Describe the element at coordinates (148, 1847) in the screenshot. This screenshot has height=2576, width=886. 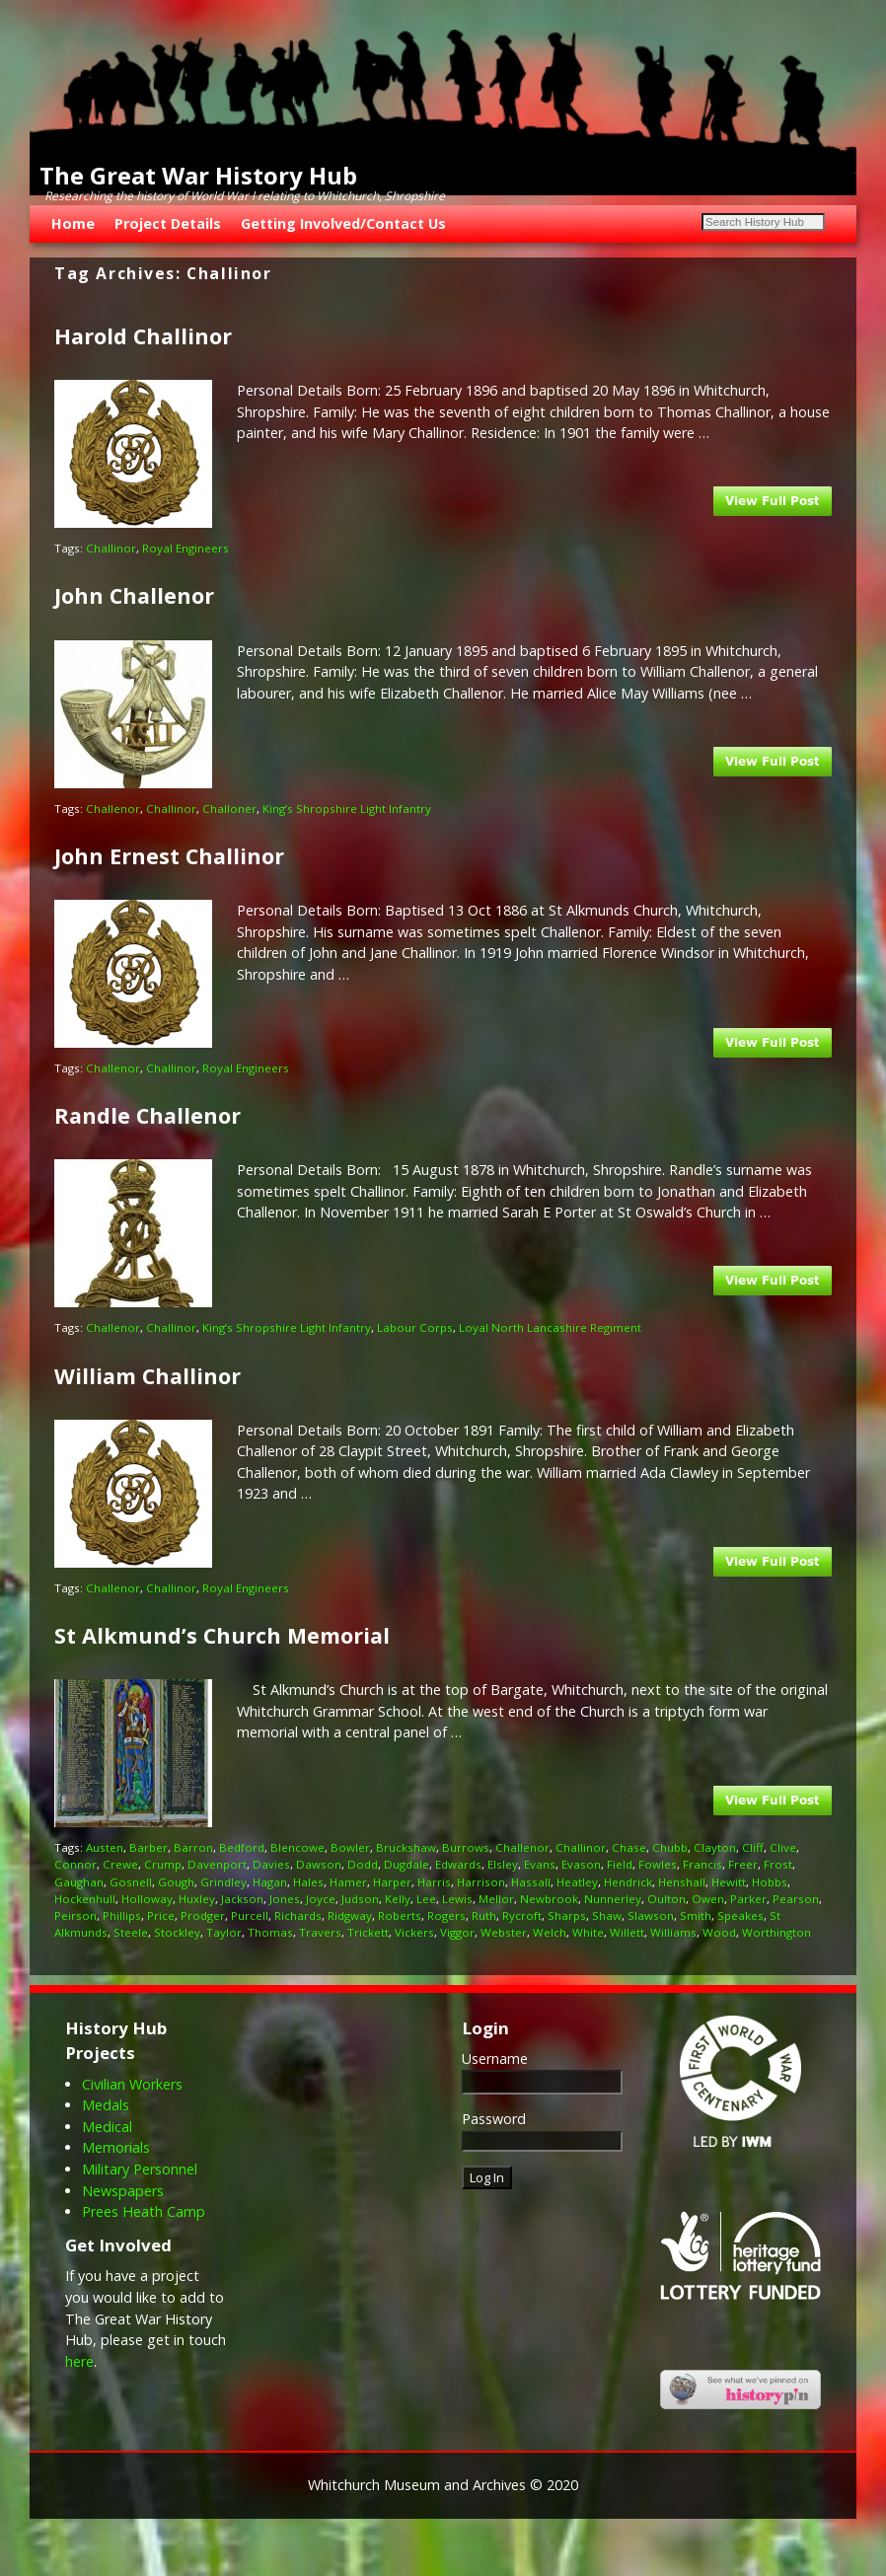
I see `Barber` at that location.